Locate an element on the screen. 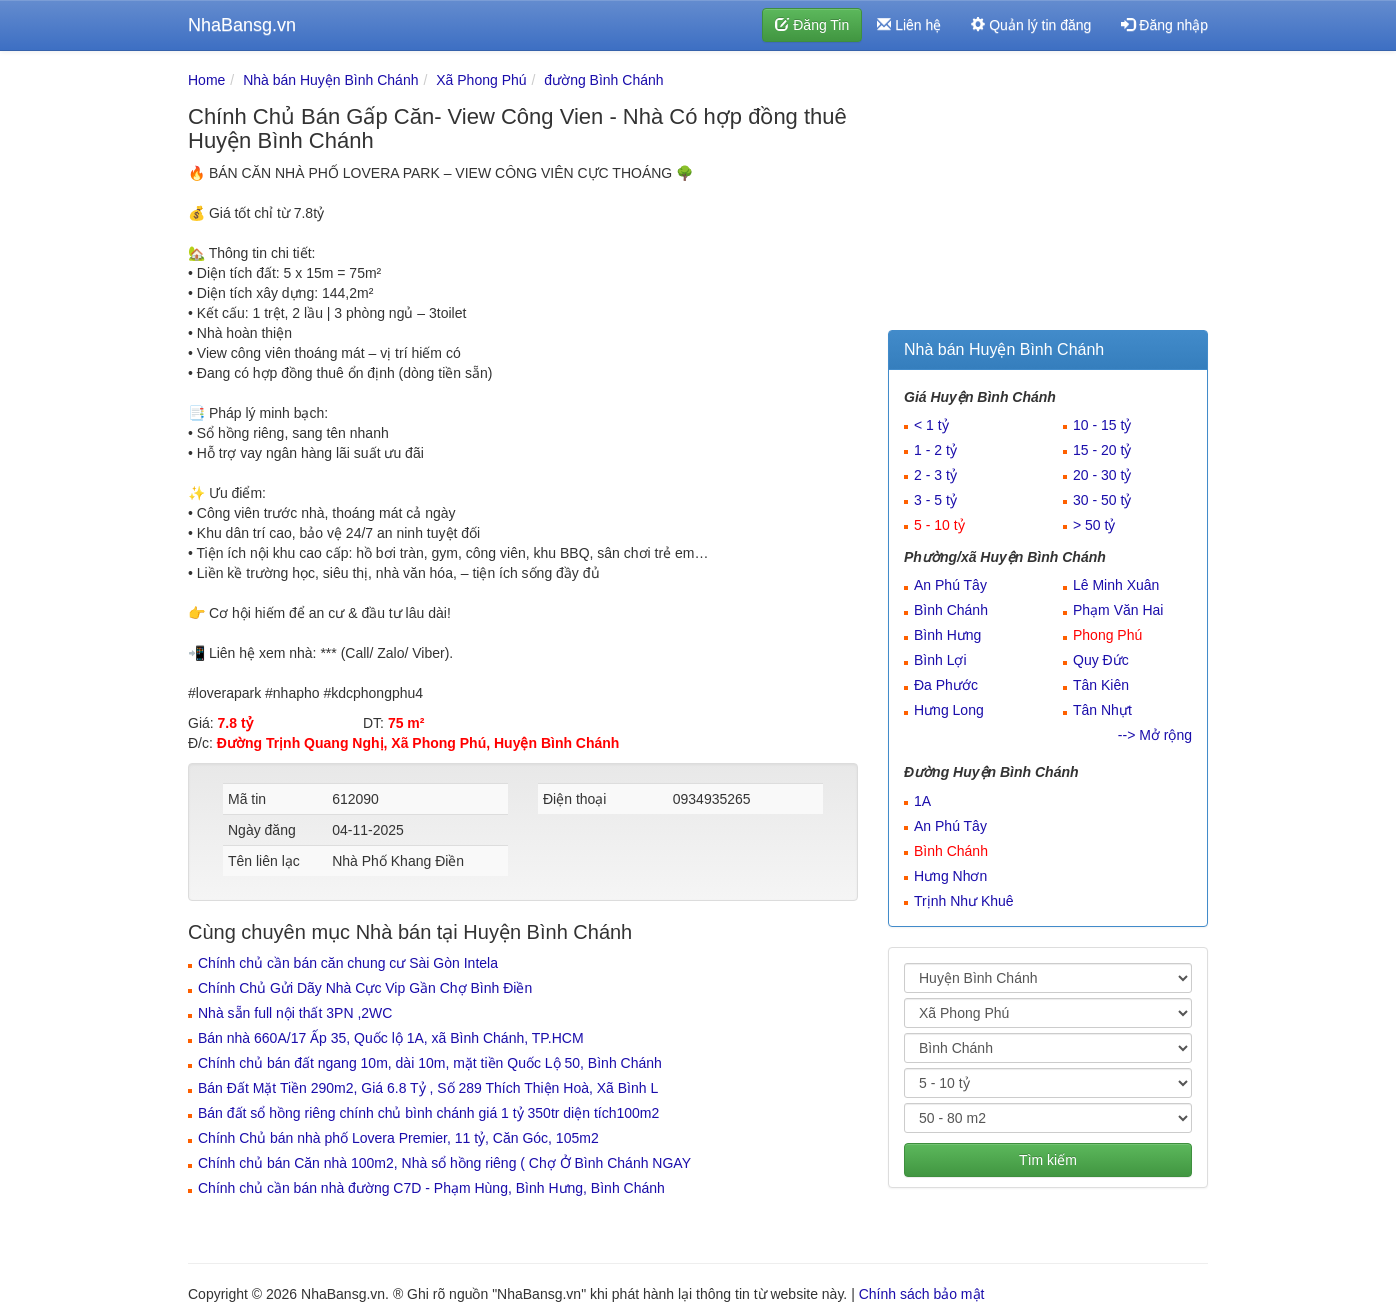  Bán nhà 660A/17 Ấp 35, Quốc lộ 1A, xã Bình Chánh, TP.HCM is located at coordinates (391, 1038).